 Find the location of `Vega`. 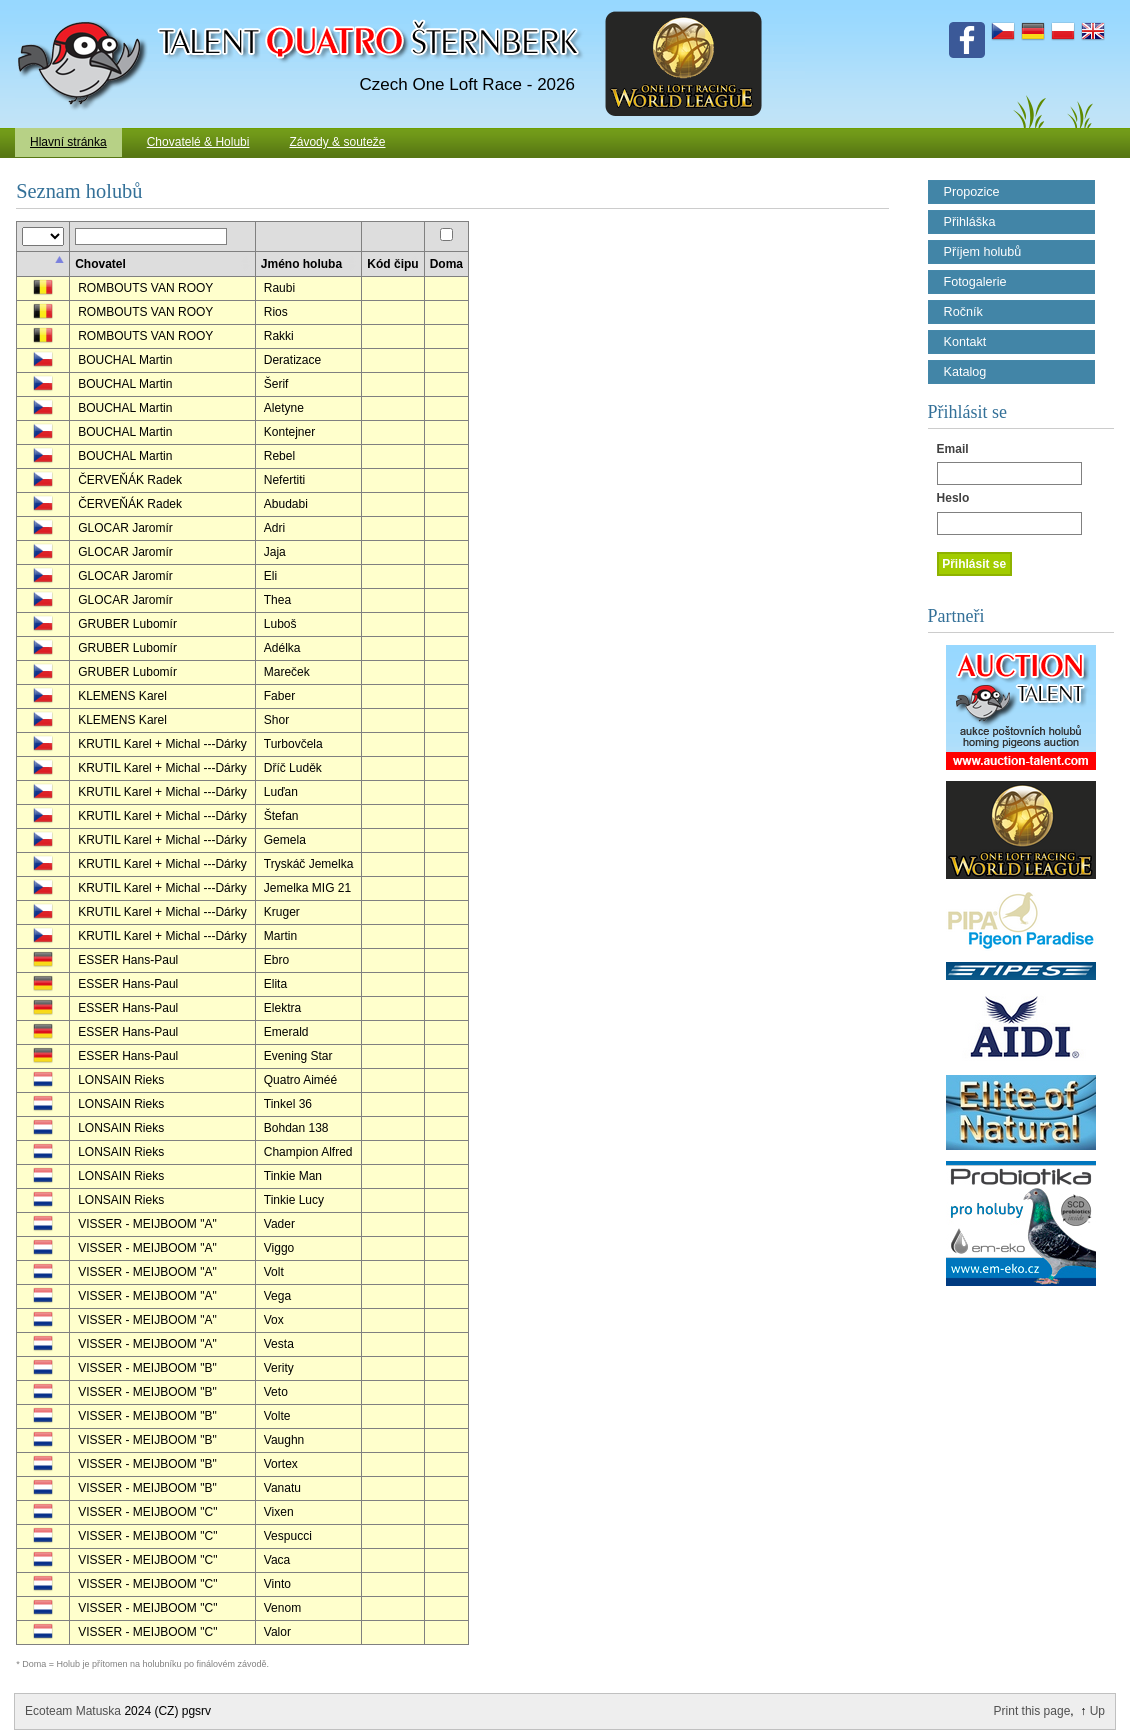

Vega is located at coordinates (277, 1296).